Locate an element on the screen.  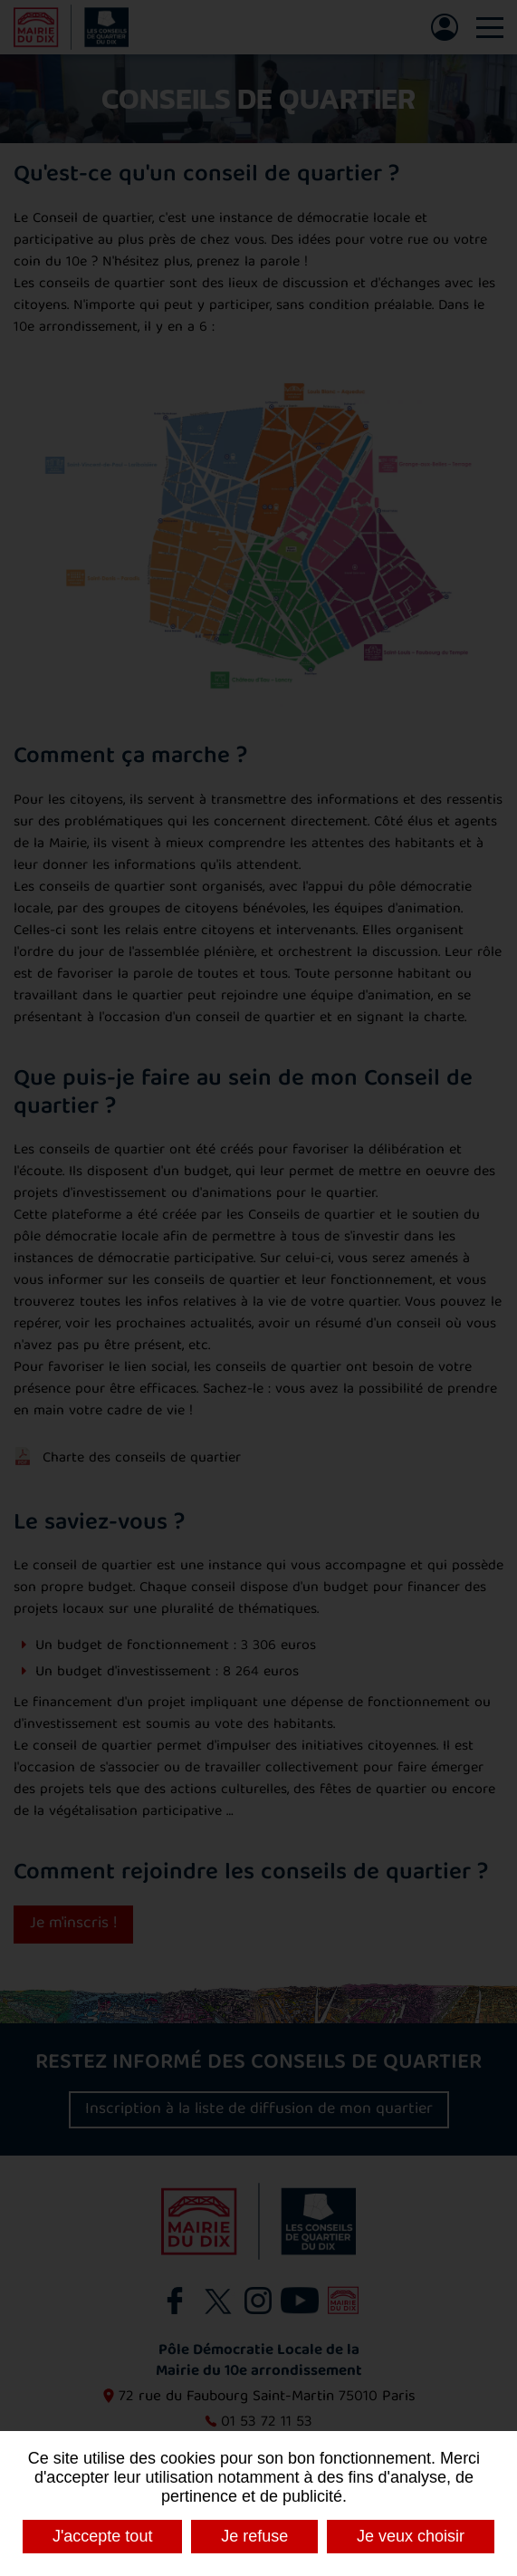
Je refuse is located at coordinates (254, 2536).